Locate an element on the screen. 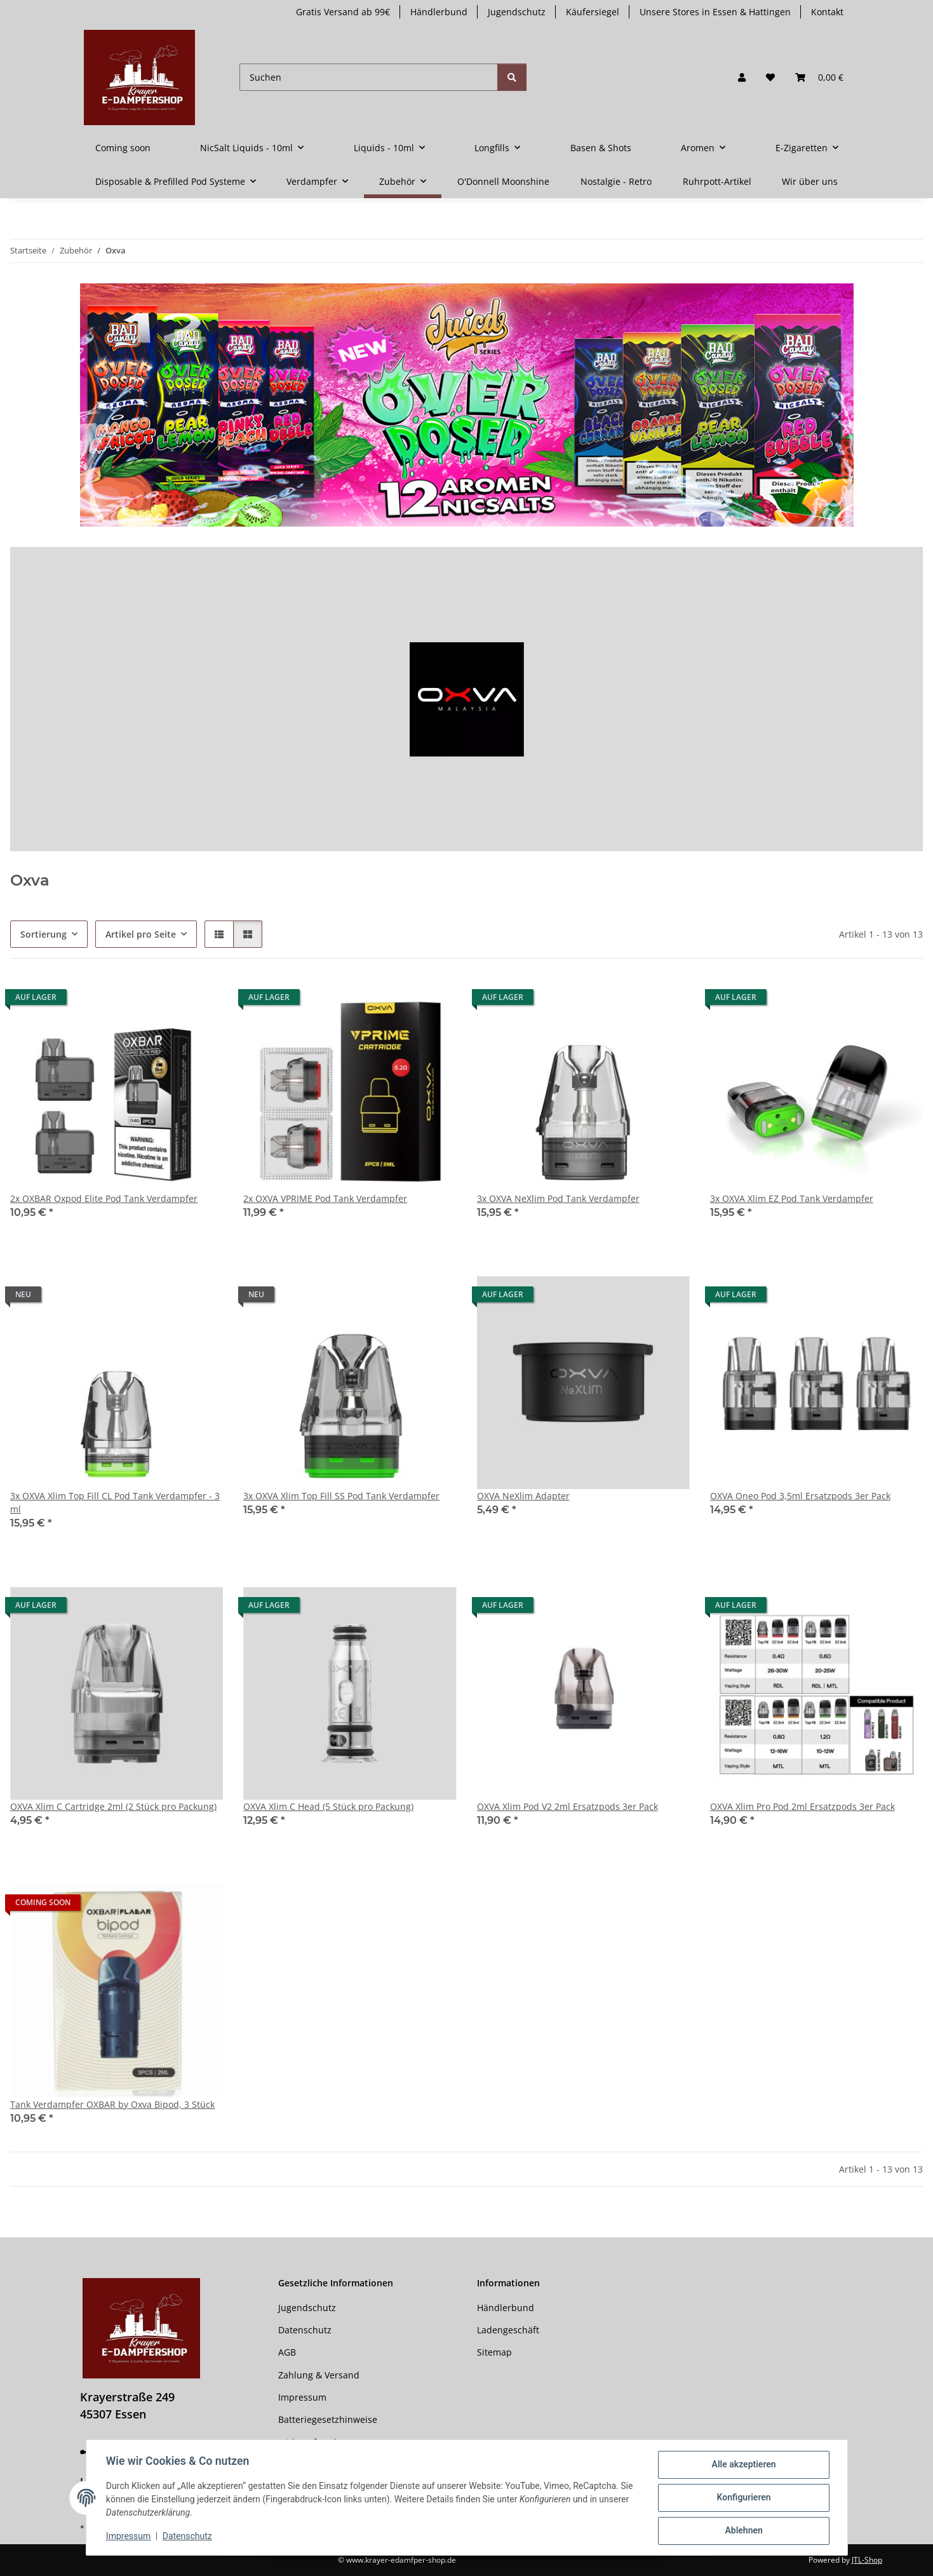 This screenshot has height=2576, width=933. Händlerbund is located at coordinates (438, 12).